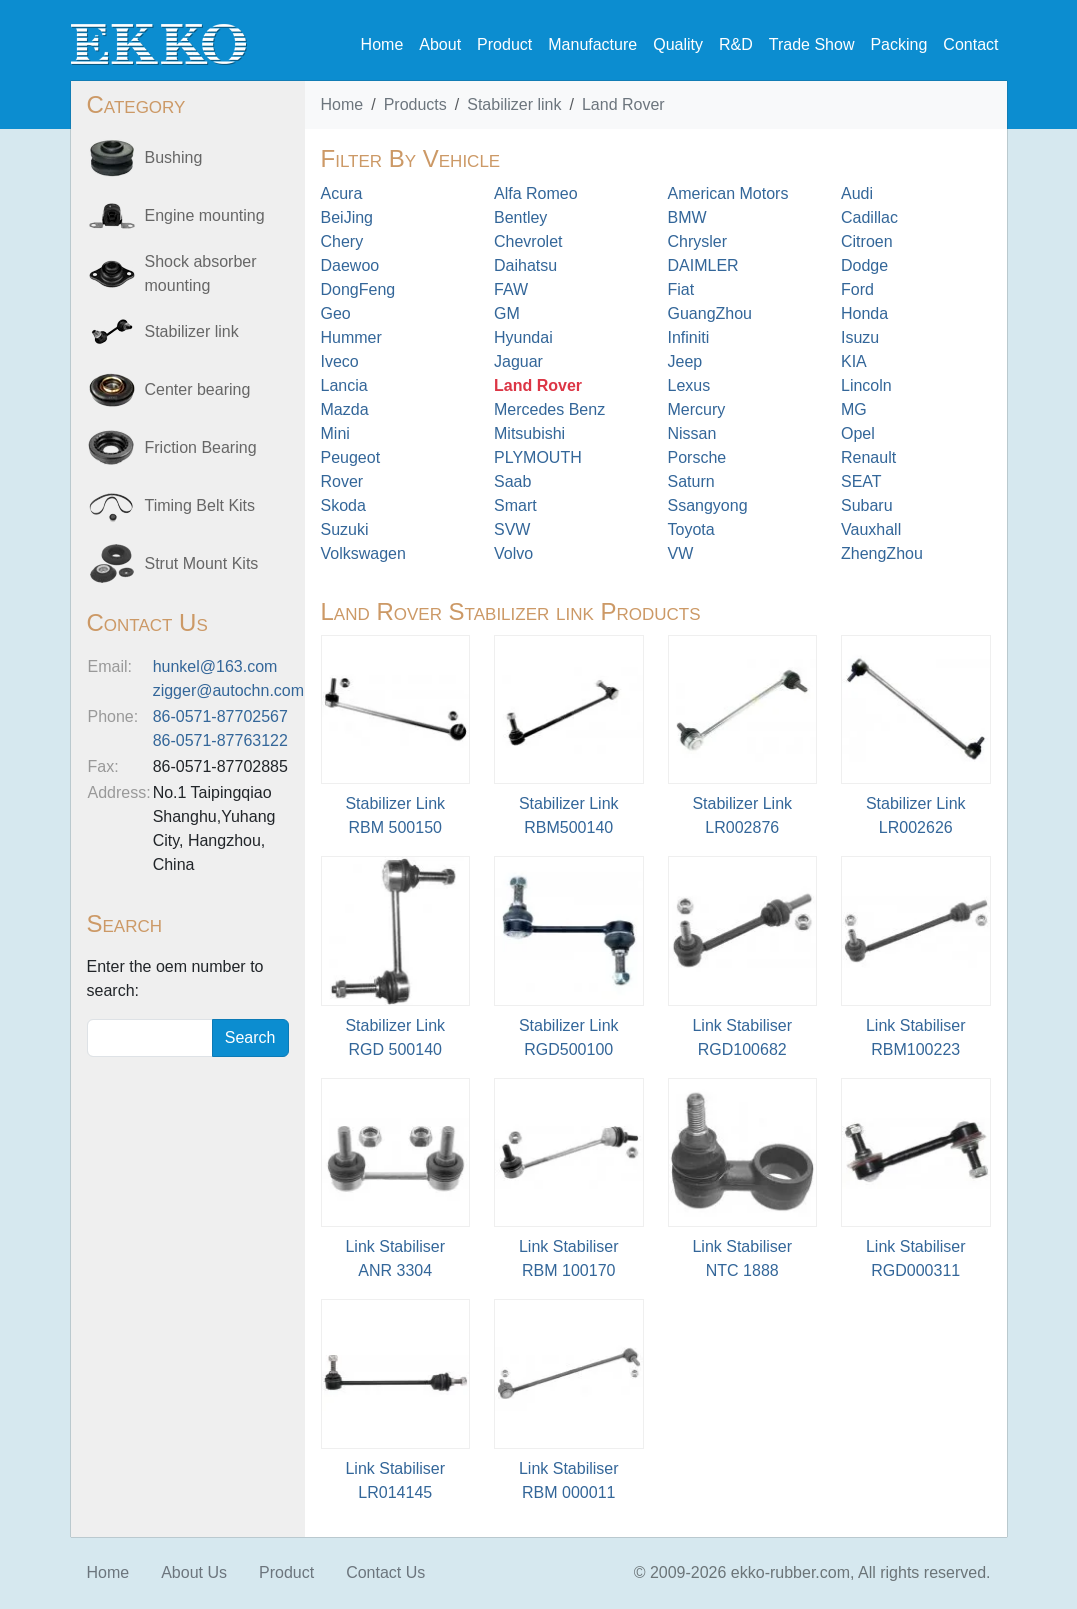 Image resolution: width=1077 pixels, height=1609 pixels. What do you see at coordinates (215, 666) in the screenshot?
I see `hunkel@163.com` at bounding box center [215, 666].